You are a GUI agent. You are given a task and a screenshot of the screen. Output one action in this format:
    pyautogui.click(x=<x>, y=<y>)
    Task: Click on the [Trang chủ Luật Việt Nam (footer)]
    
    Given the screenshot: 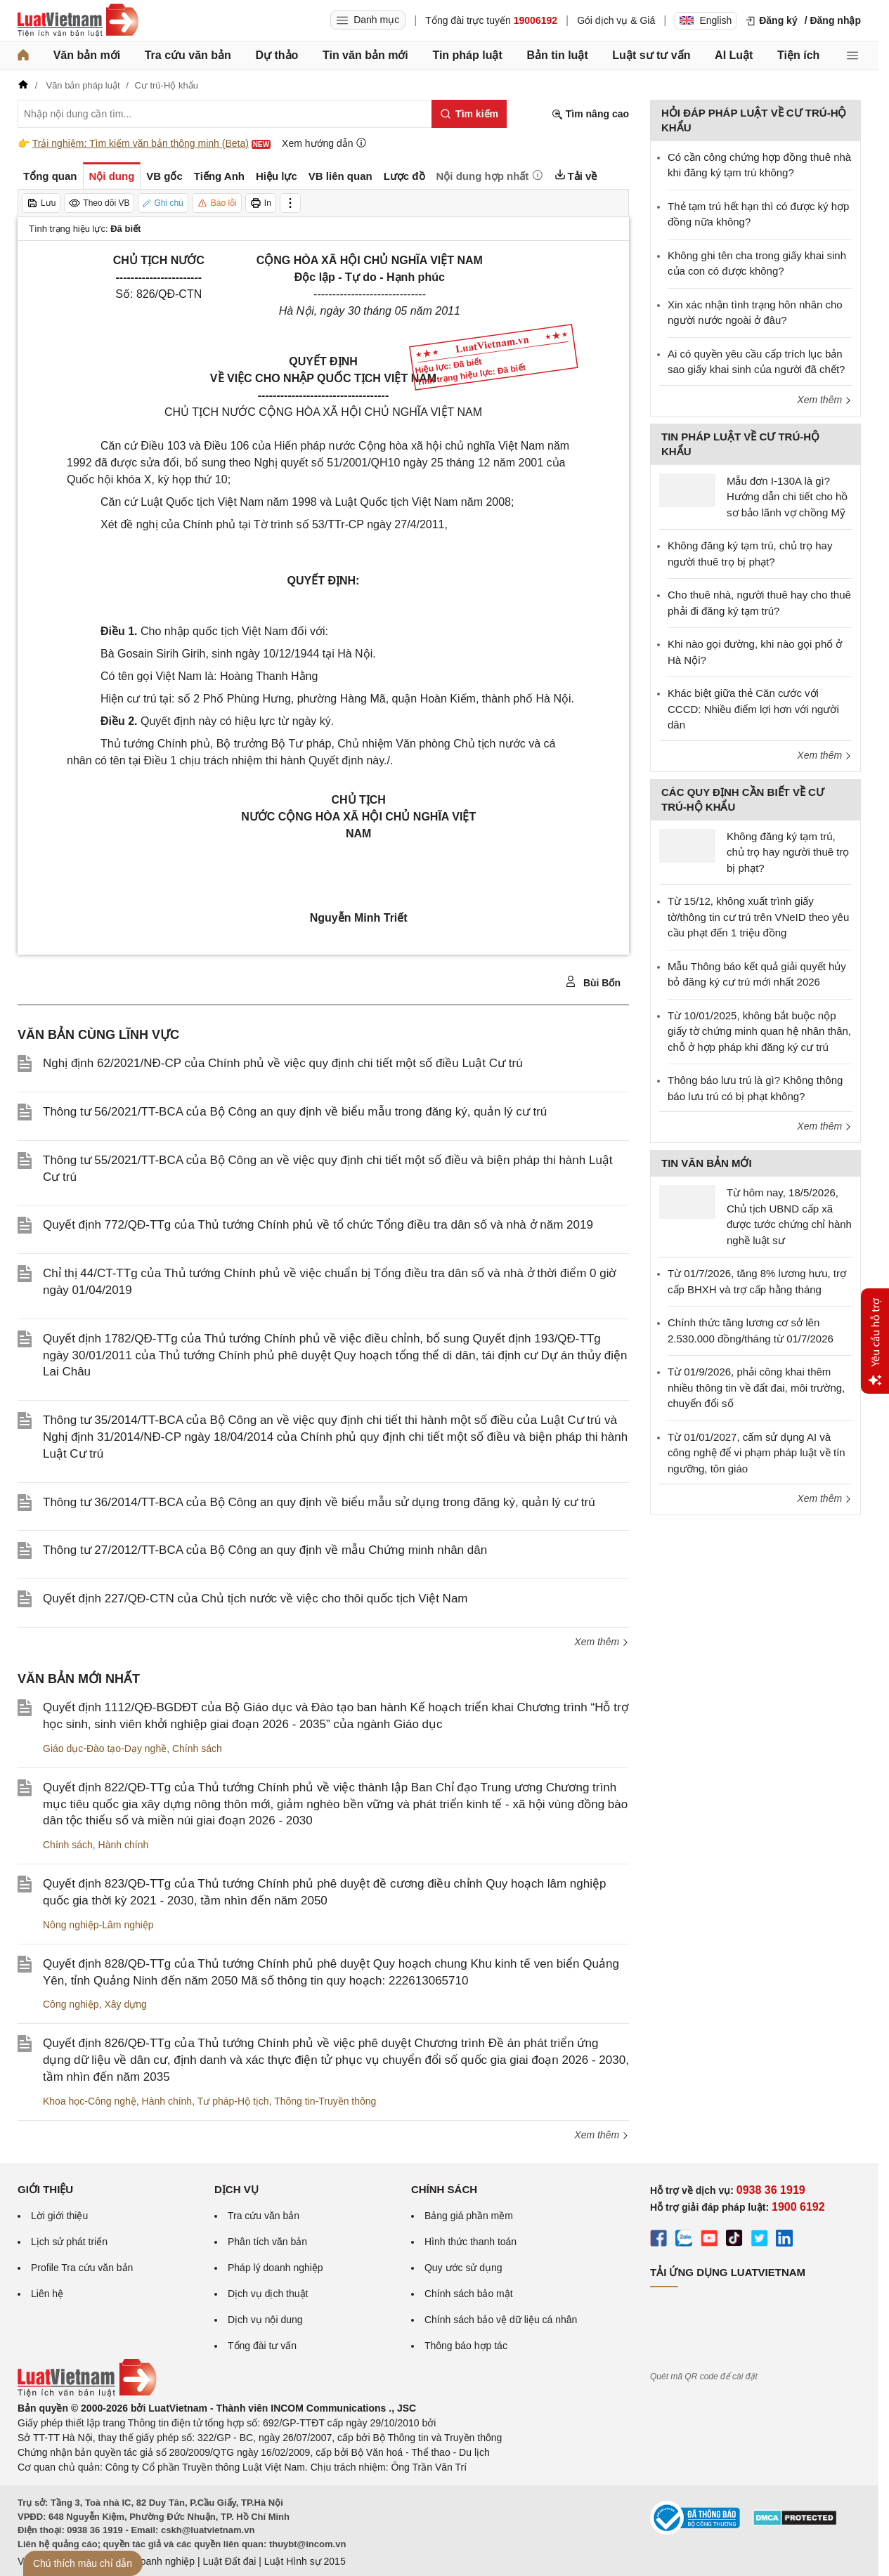 What is the action you would take?
    pyautogui.click(x=87, y=2393)
    